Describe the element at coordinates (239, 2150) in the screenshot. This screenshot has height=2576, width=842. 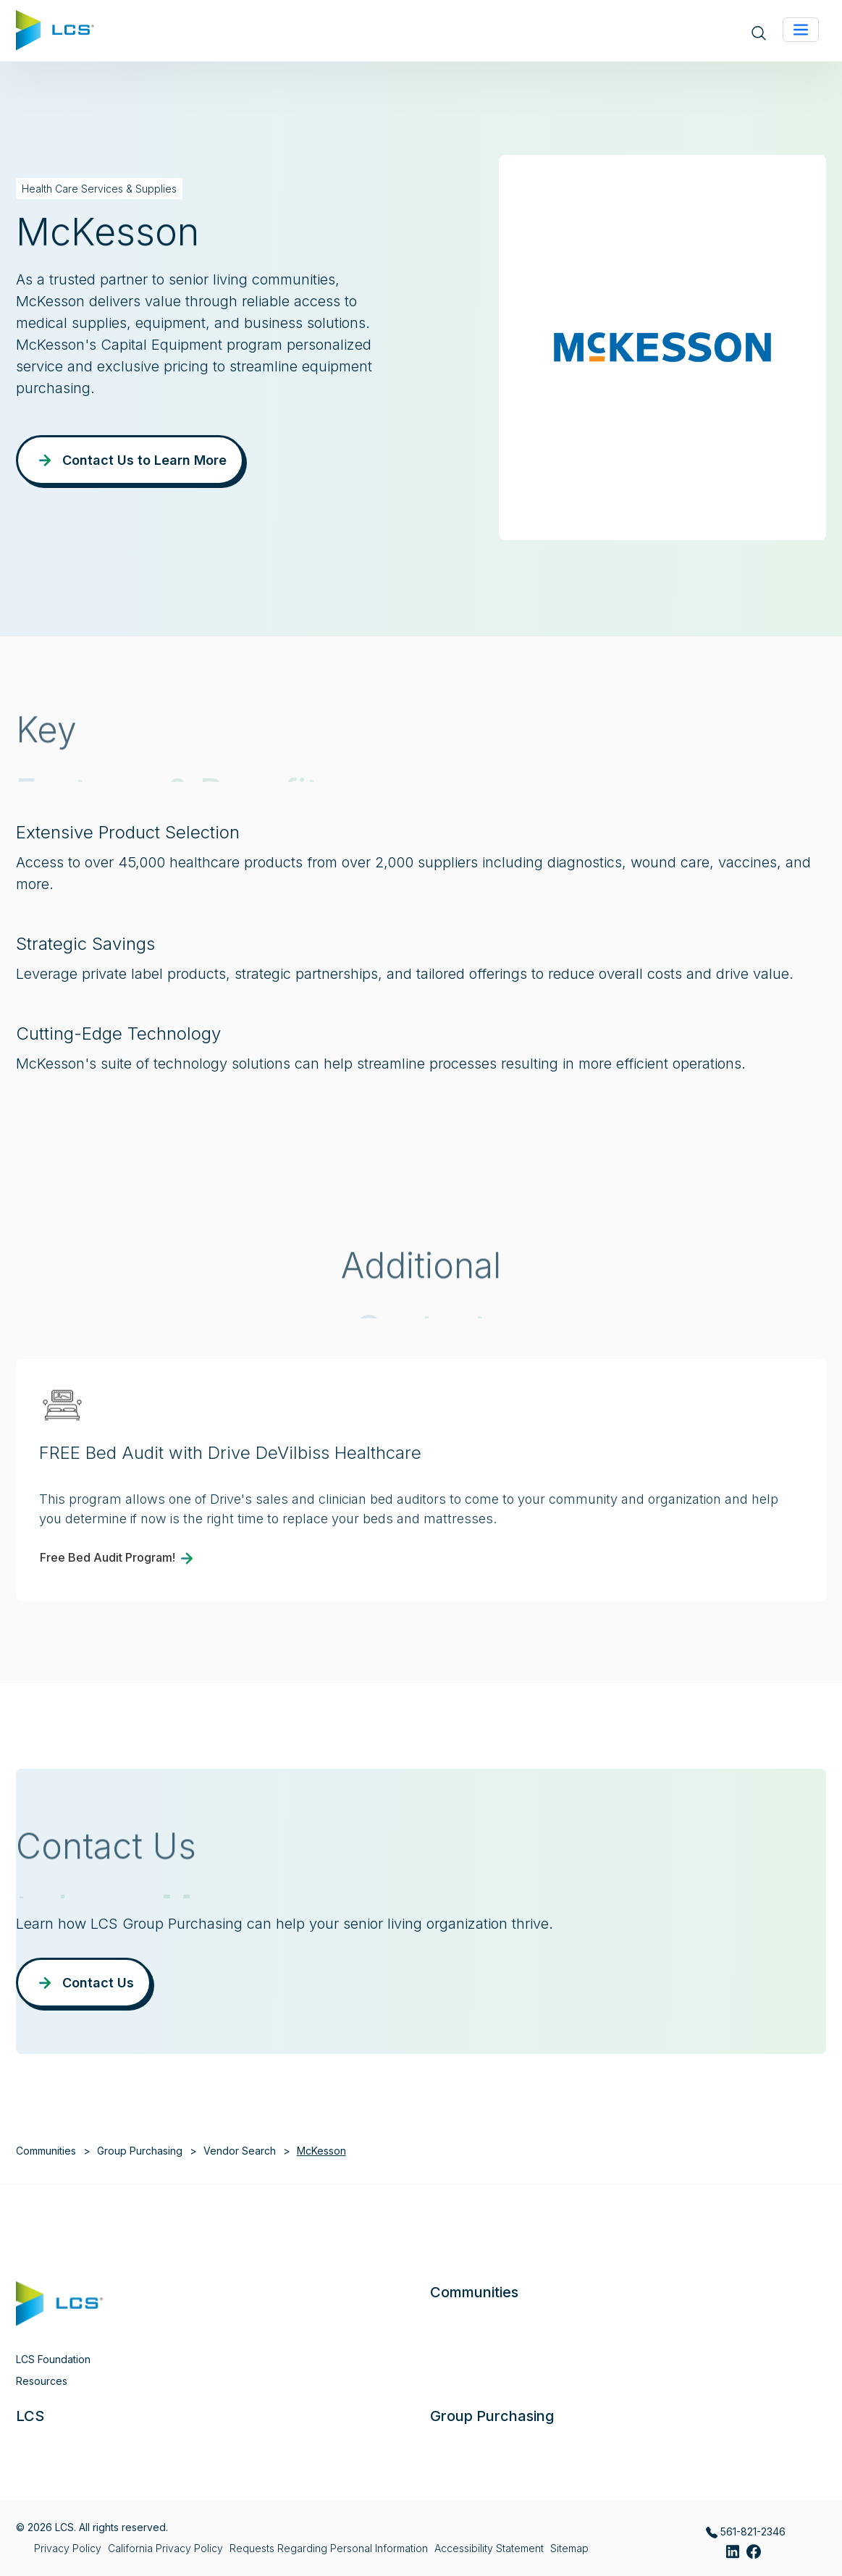
I see `Vendor Search` at that location.